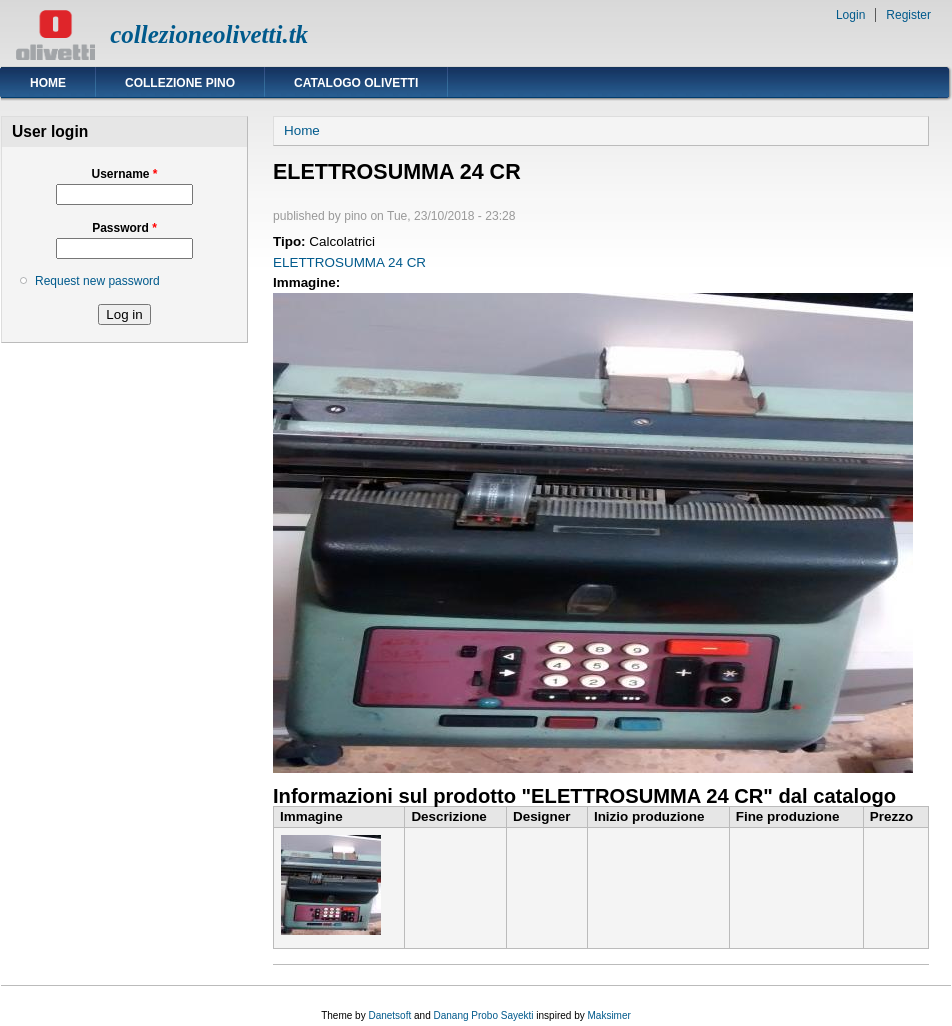 The image size is (952, 1026). I want to click on collezioneolivetti.tk, so click(209, 34).